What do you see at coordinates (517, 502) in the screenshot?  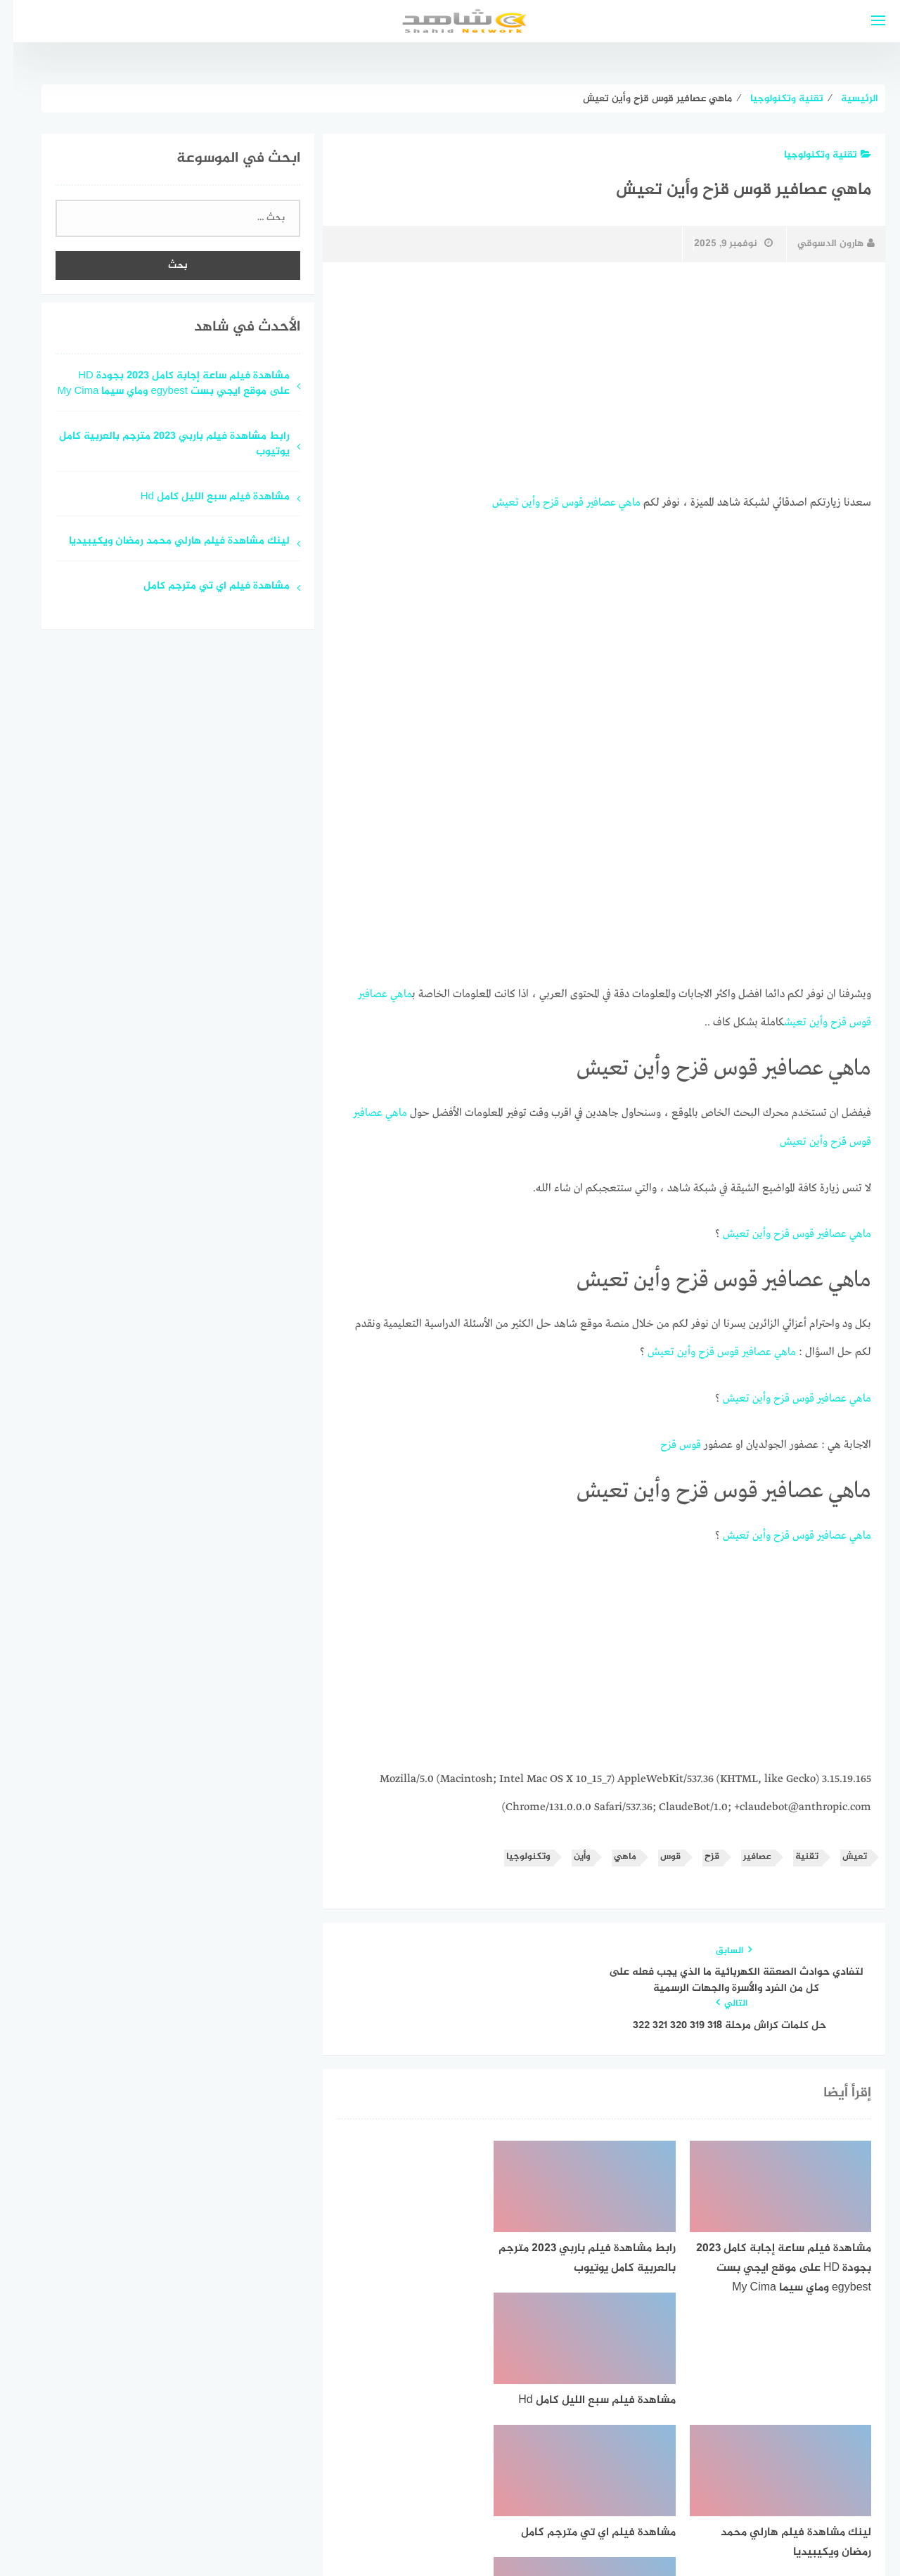 I see `وأين` at bounding box center [517, 502].